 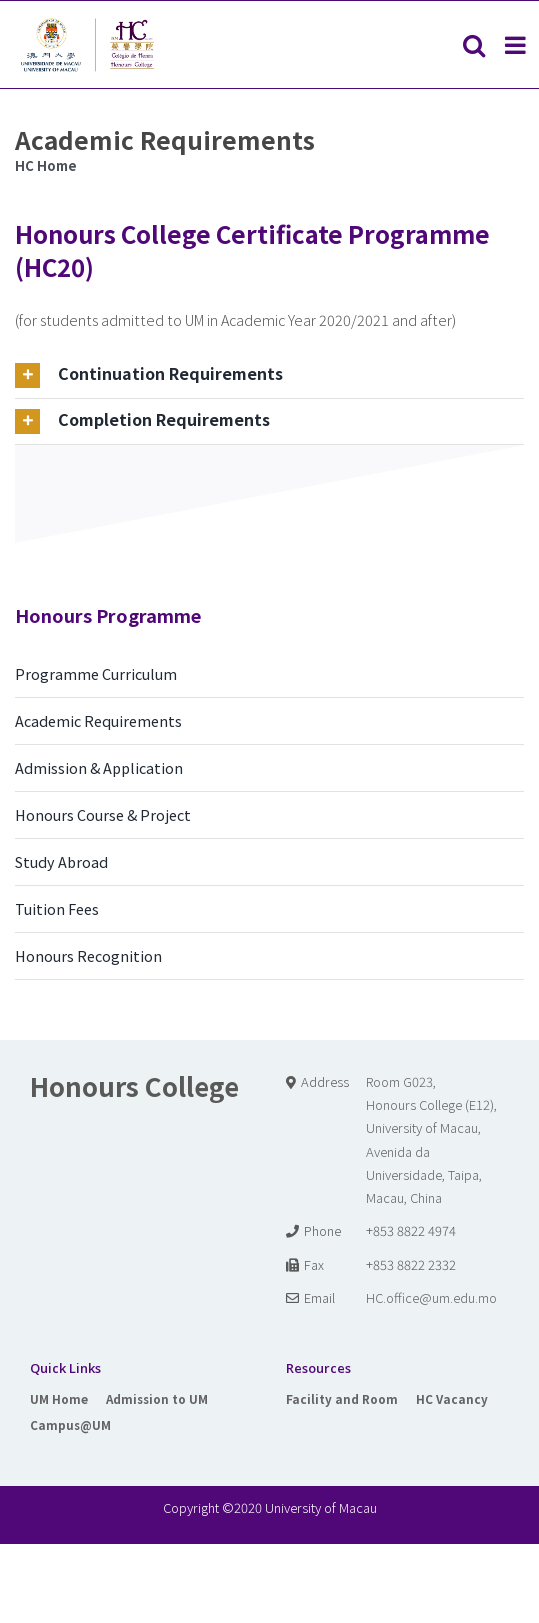 I want to click on HC Vacancy, so click(x=452, y=1398).